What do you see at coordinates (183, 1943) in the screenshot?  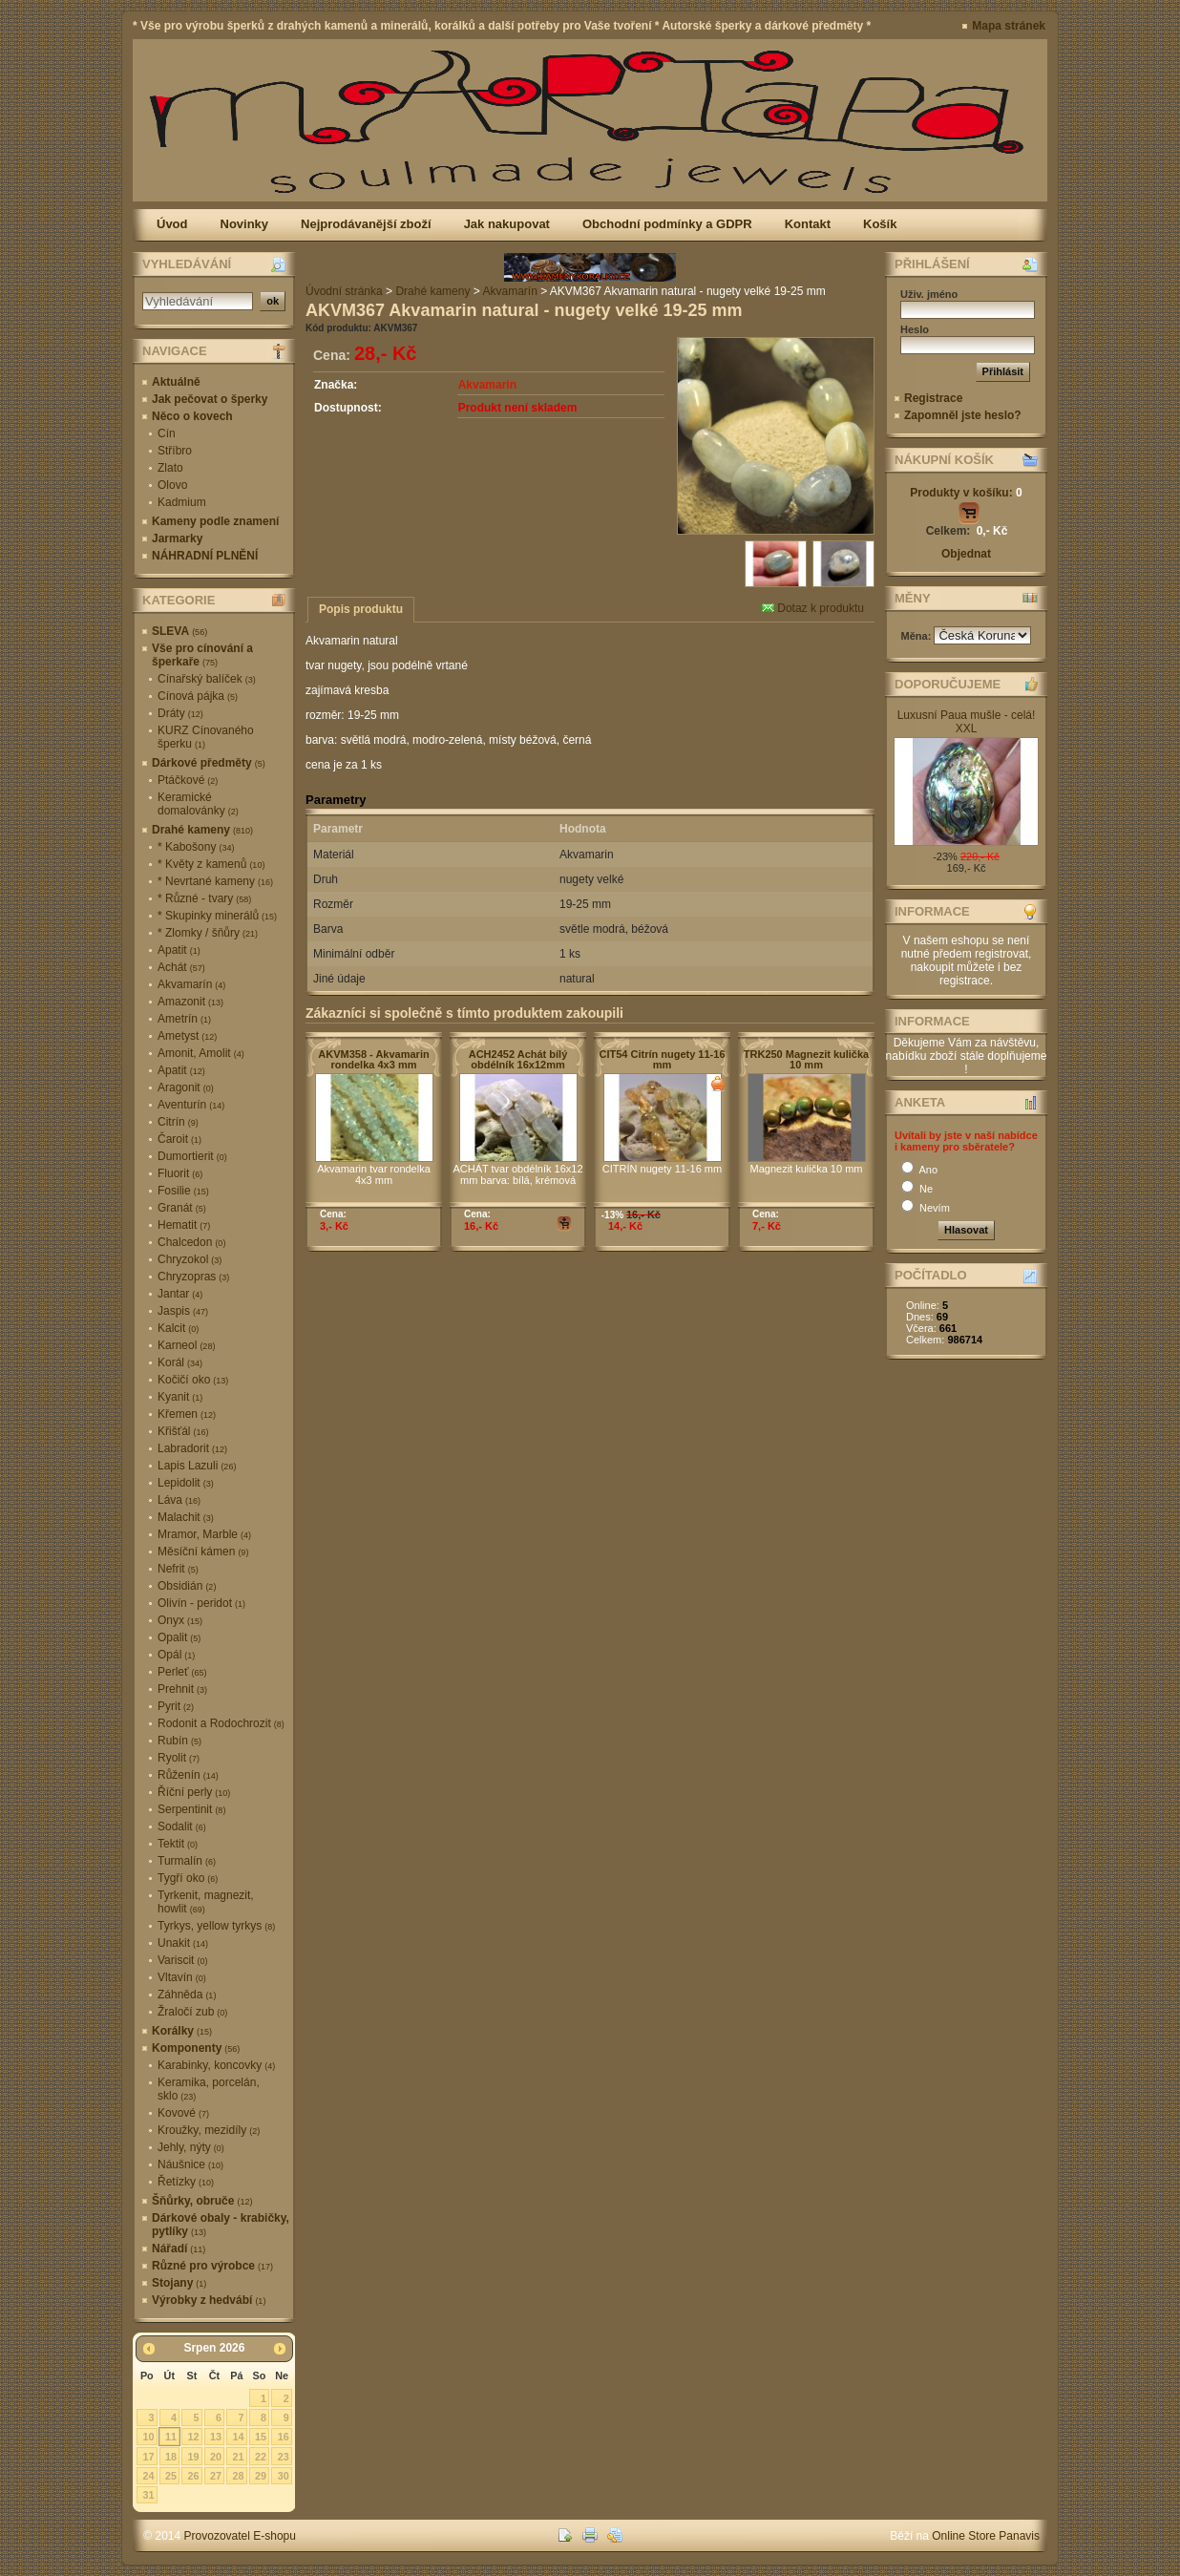 I see `Unakit` at bounding box center [183, 1943].